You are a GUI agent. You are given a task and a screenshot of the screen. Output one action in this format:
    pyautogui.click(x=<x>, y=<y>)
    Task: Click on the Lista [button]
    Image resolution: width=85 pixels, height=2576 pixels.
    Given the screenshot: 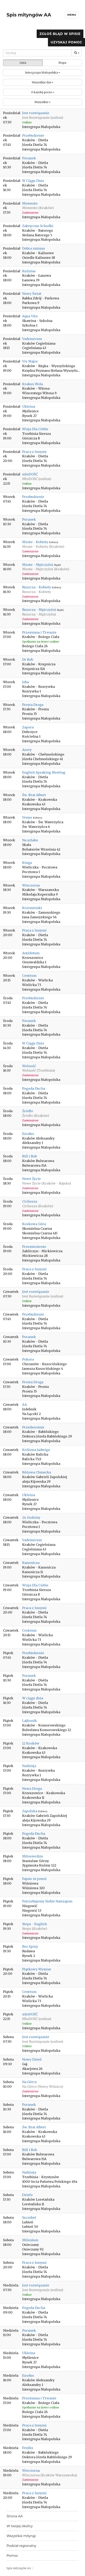 What is the action you would take?
    pyautogui.click(x=23, y=63)
    